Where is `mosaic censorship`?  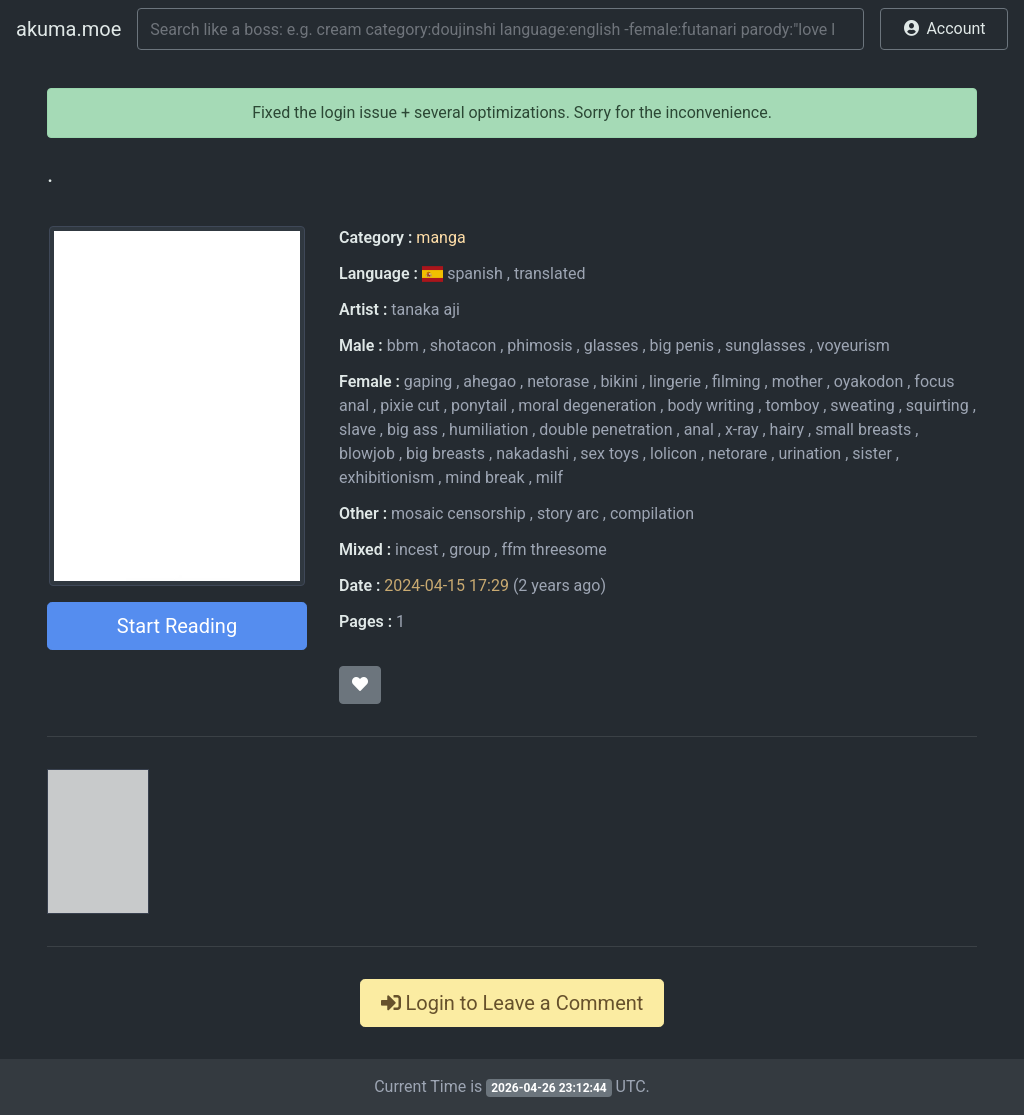
mosaic censorship is located at coordinates (458, 513).